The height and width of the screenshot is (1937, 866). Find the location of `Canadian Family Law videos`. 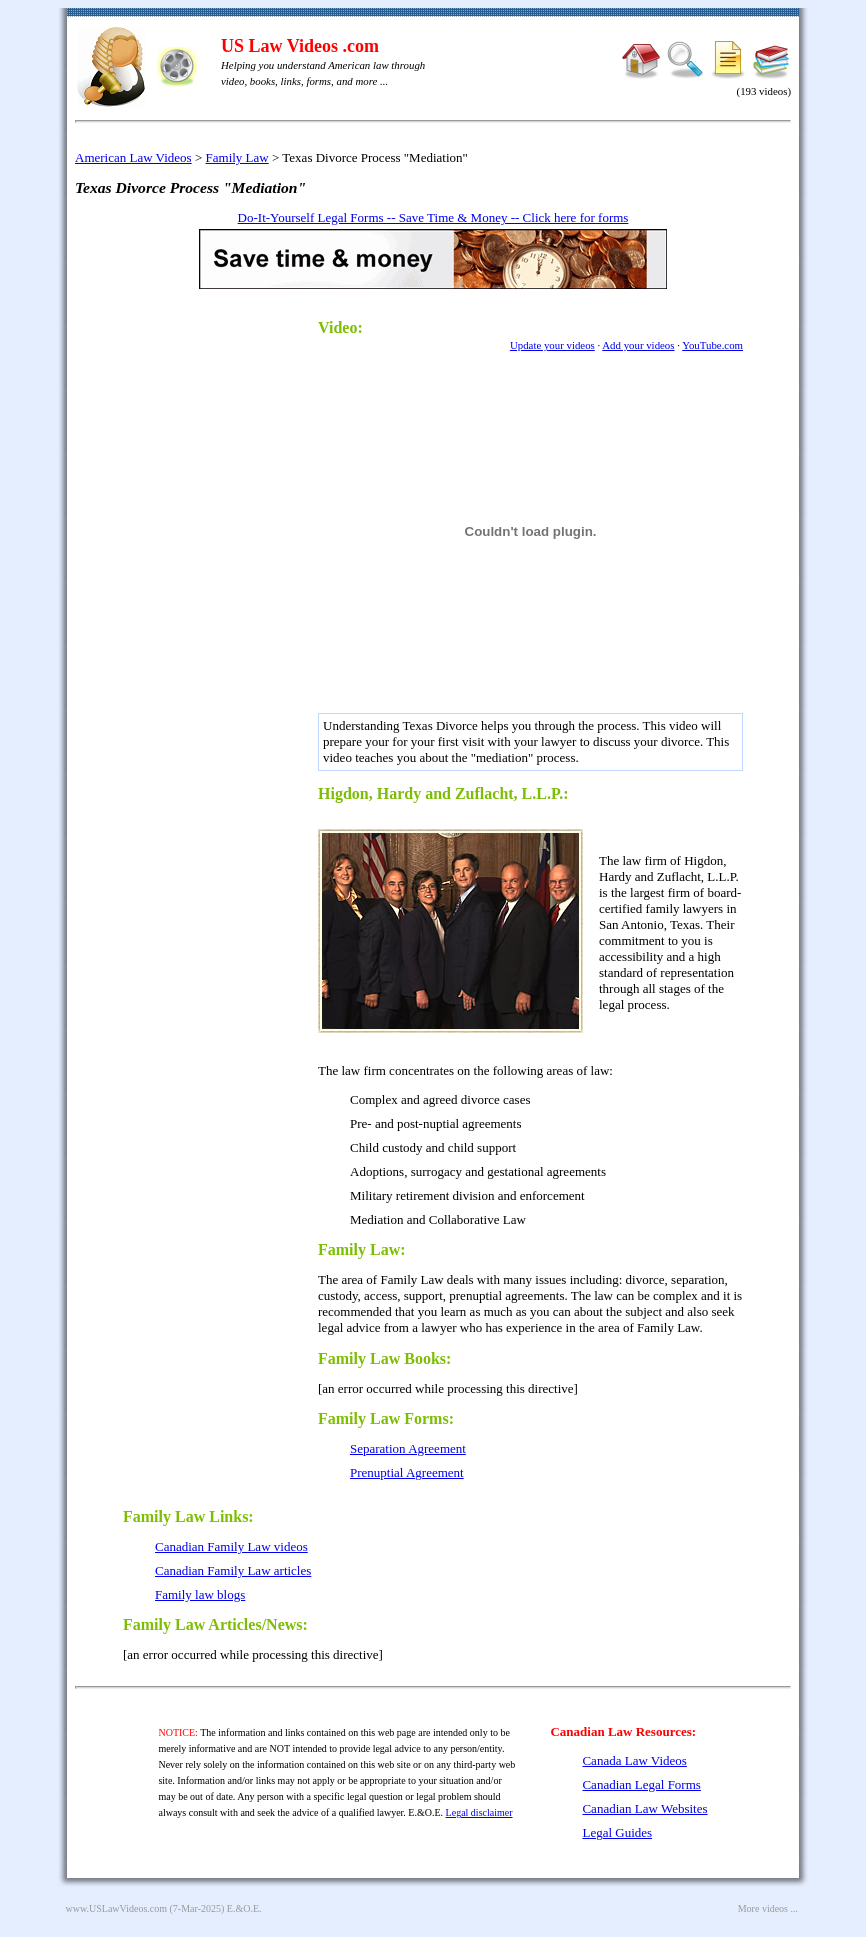

Canadian Family Law videos is located at coordinates (231, 1546).